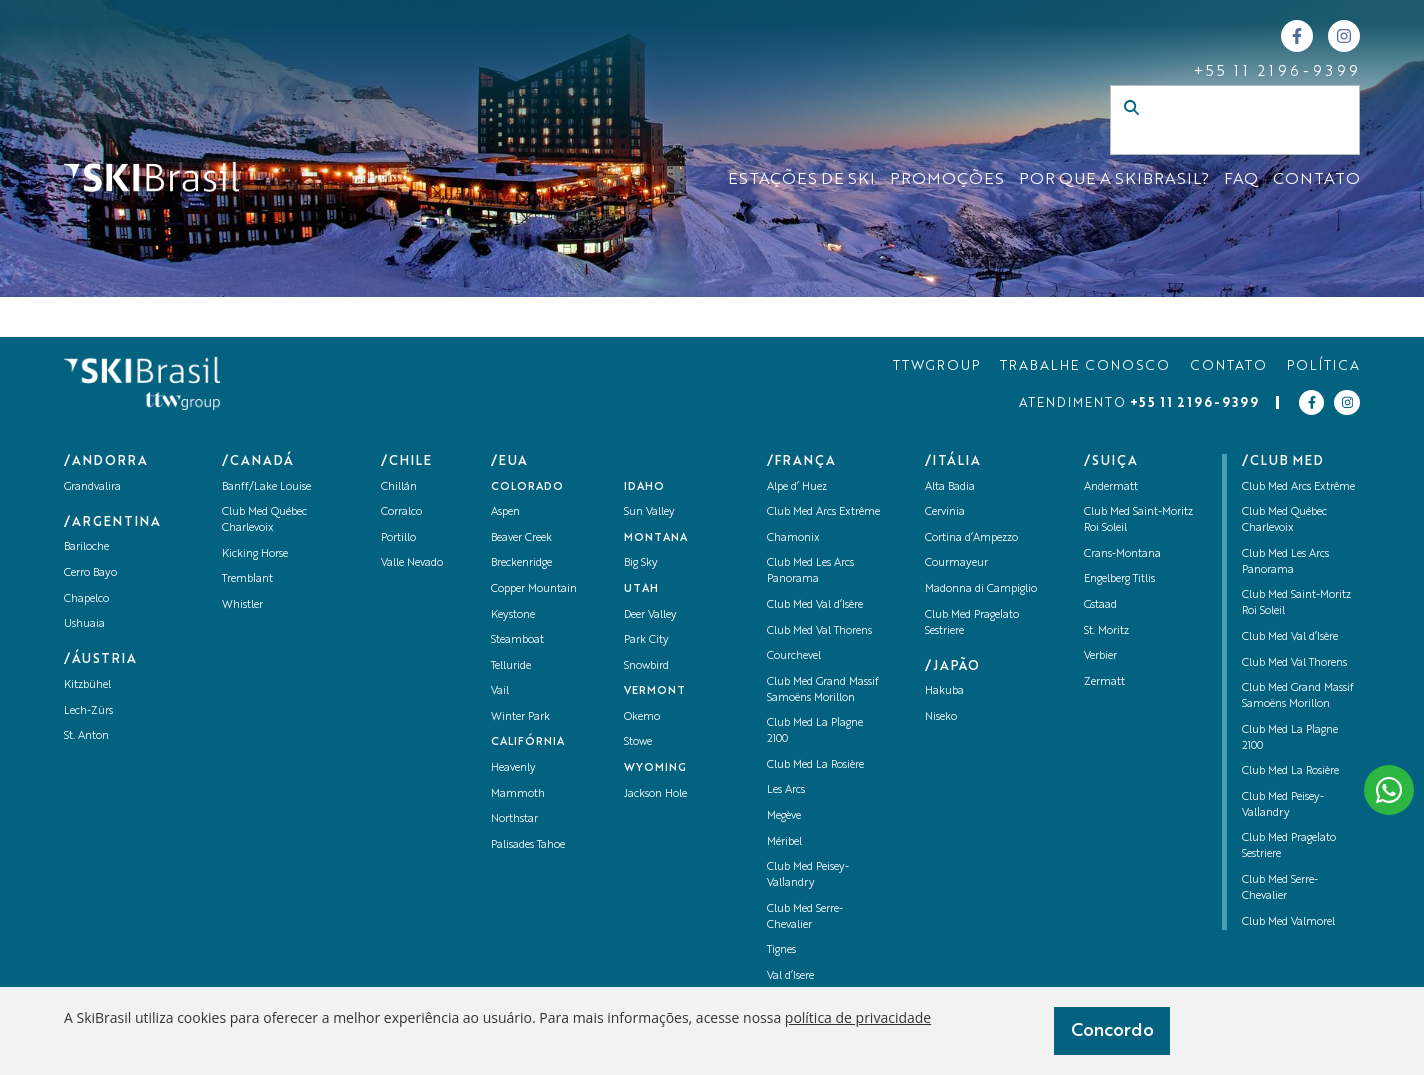 The height and width of the screenshot is (1075, 1424). What do you see at coordinates (88, 711) in the screenshot?
I see `Lech-Zürs` at bounding box center [88, 711].